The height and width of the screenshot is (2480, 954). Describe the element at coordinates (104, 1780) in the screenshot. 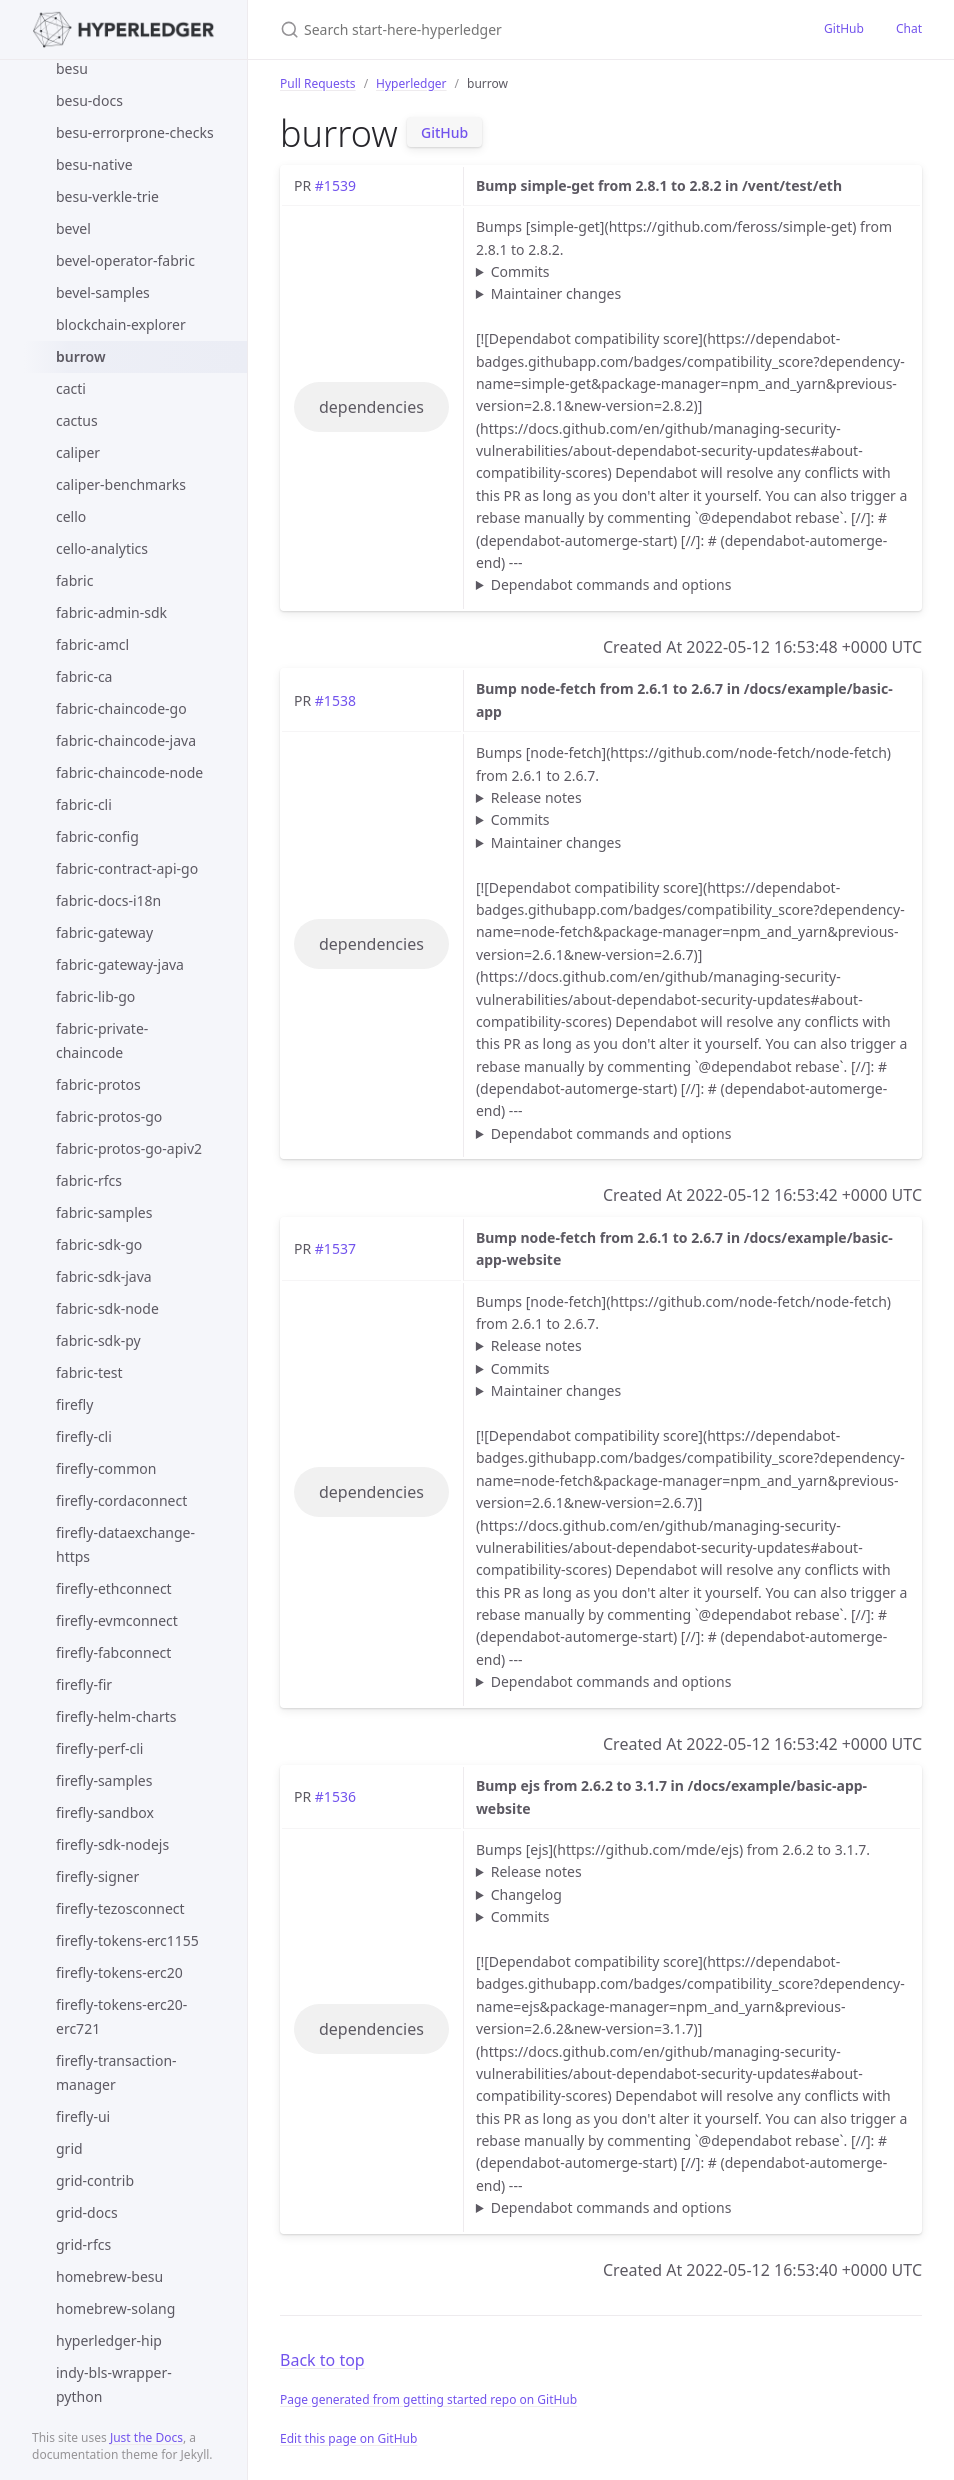

I see `firefly-samples` at that location.